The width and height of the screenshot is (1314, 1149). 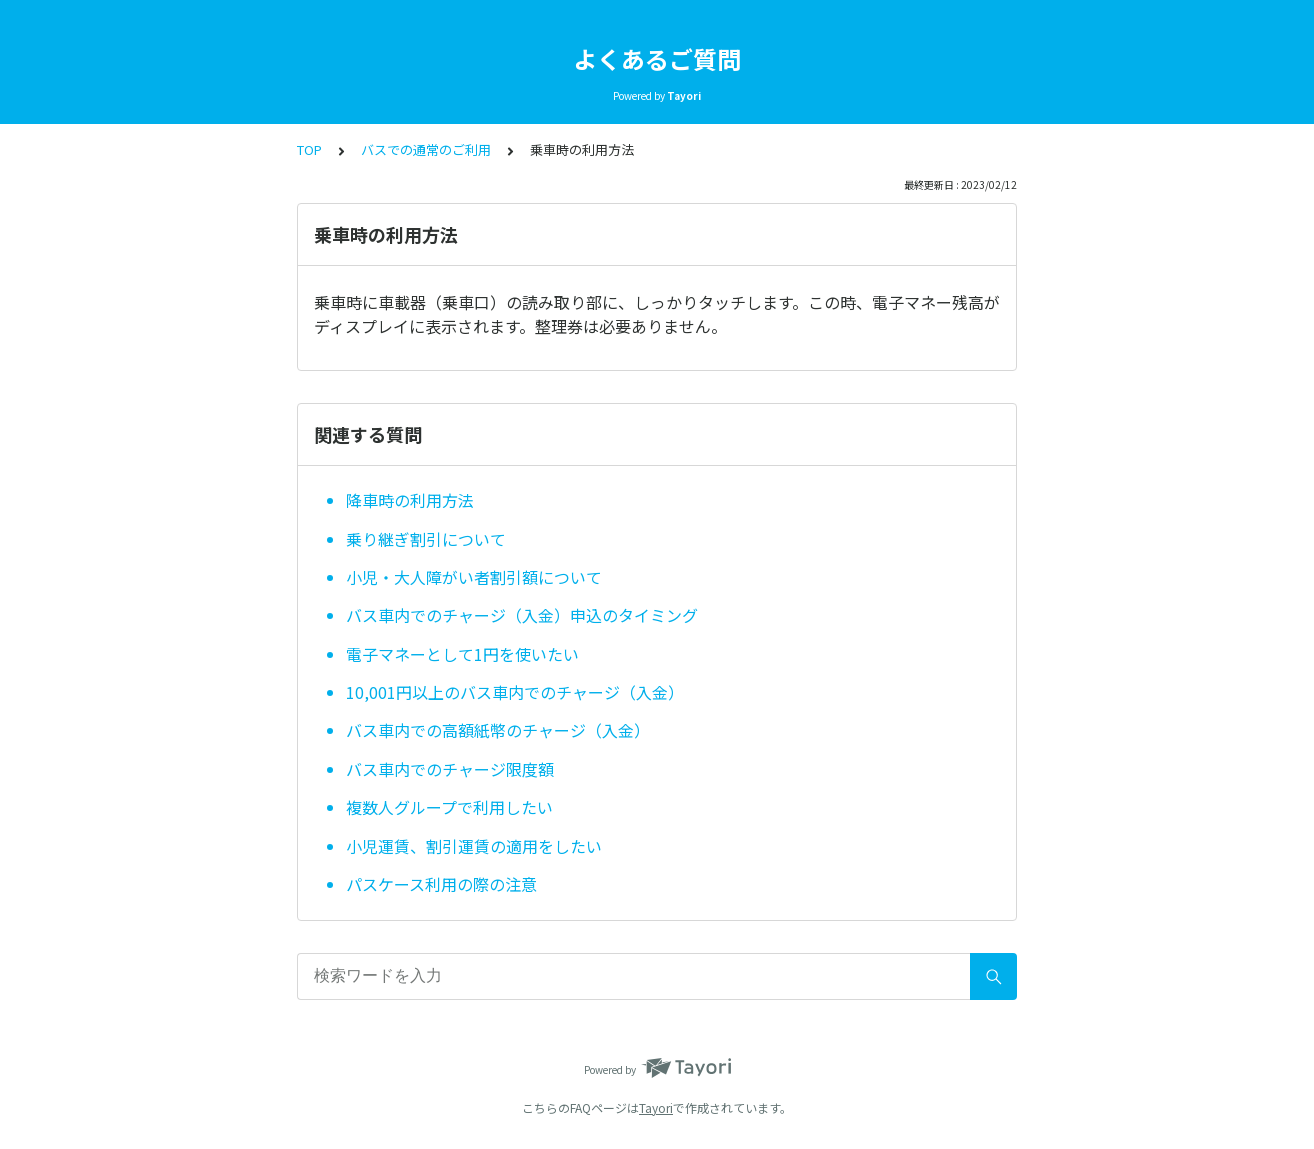 What do you see at coordinates (474, 846) in the screenshot?
I see `小児運賃、割引運賃の適用をしたい` at bounding box center [474, 846].